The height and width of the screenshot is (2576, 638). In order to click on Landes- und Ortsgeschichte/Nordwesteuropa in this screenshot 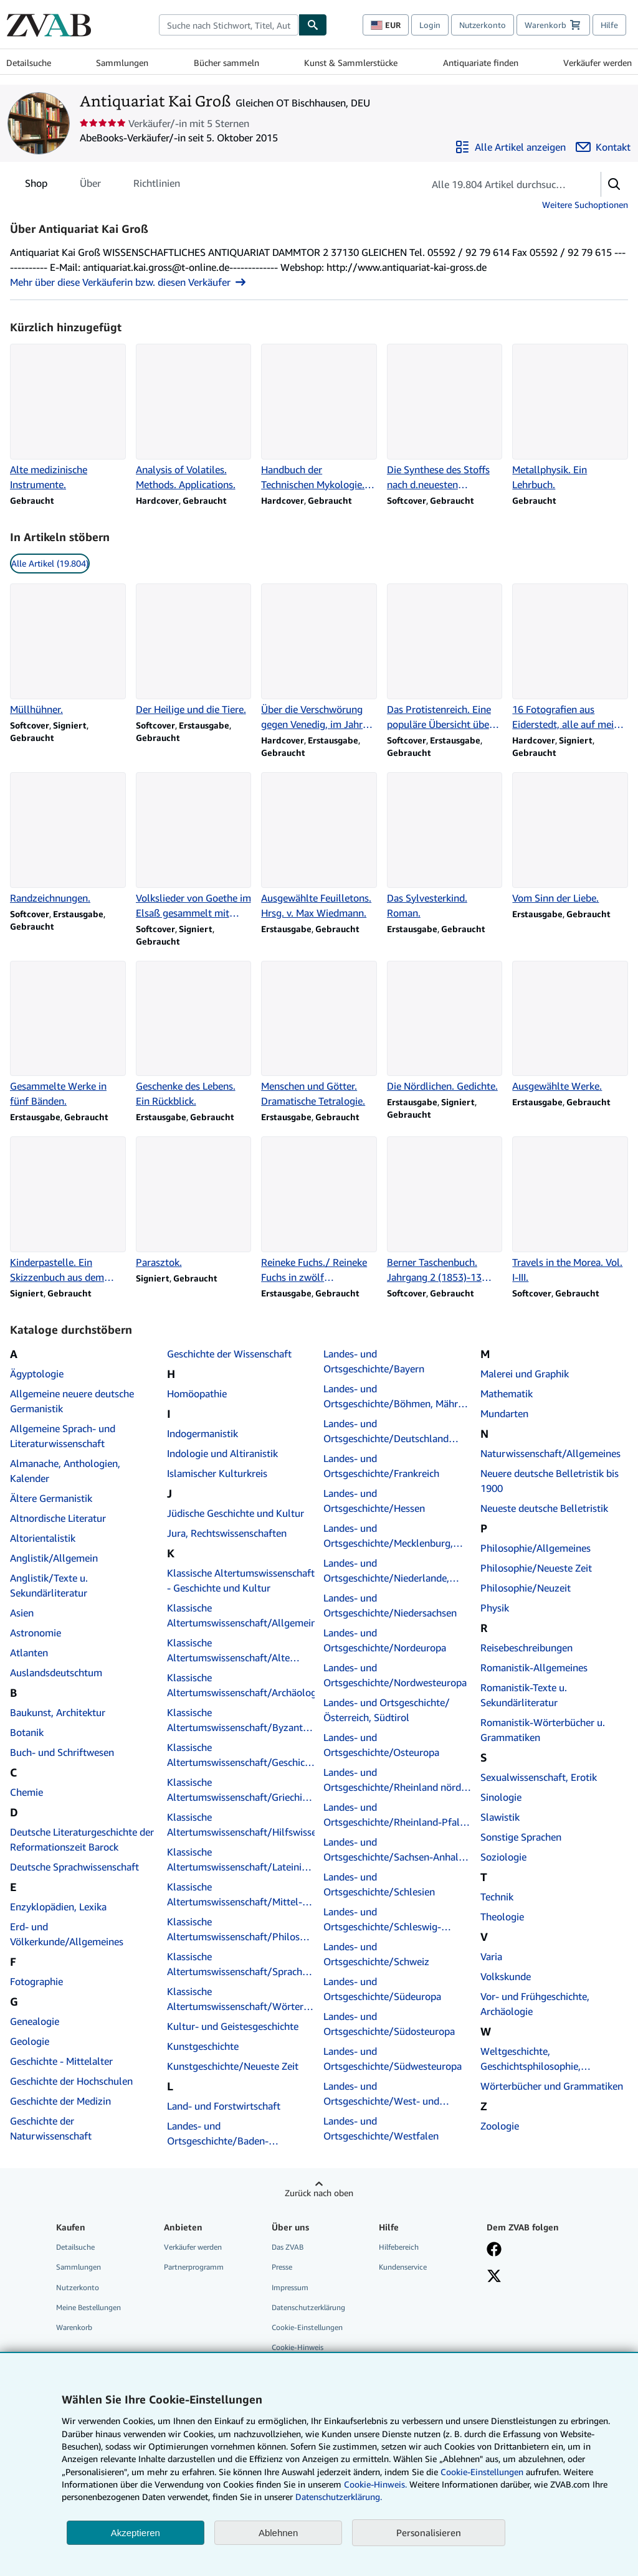, I will do `click(395, 1675)`.